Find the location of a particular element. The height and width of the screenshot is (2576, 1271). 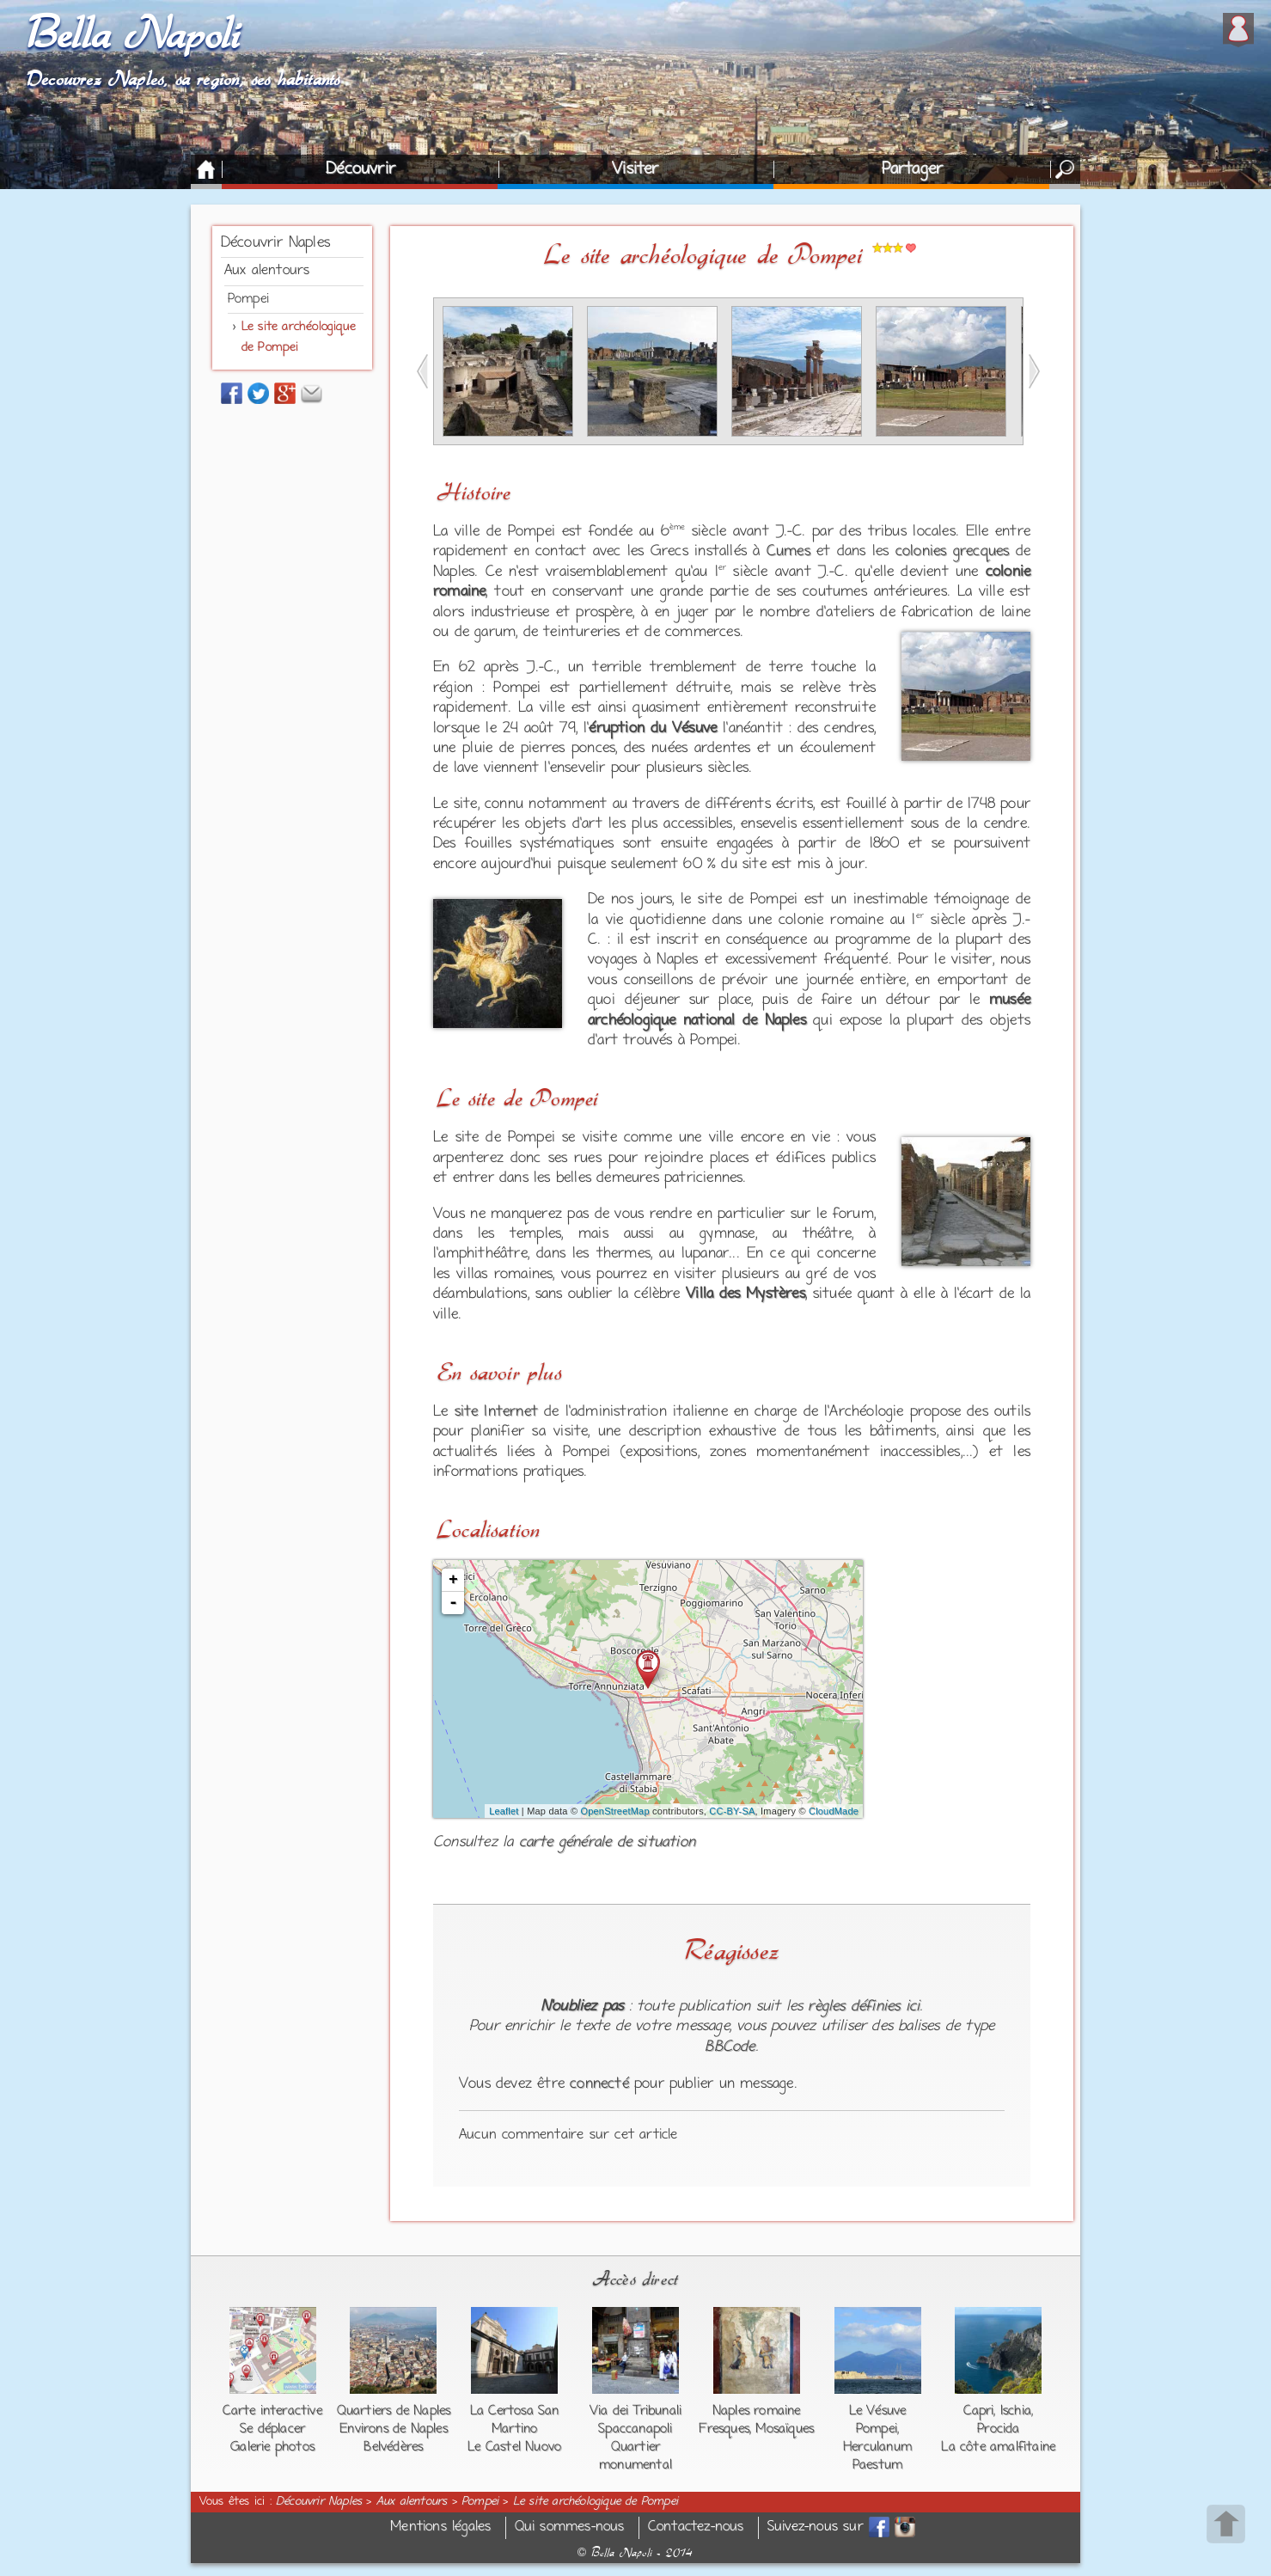

Belvédères is located at coordinates (393, 2447).